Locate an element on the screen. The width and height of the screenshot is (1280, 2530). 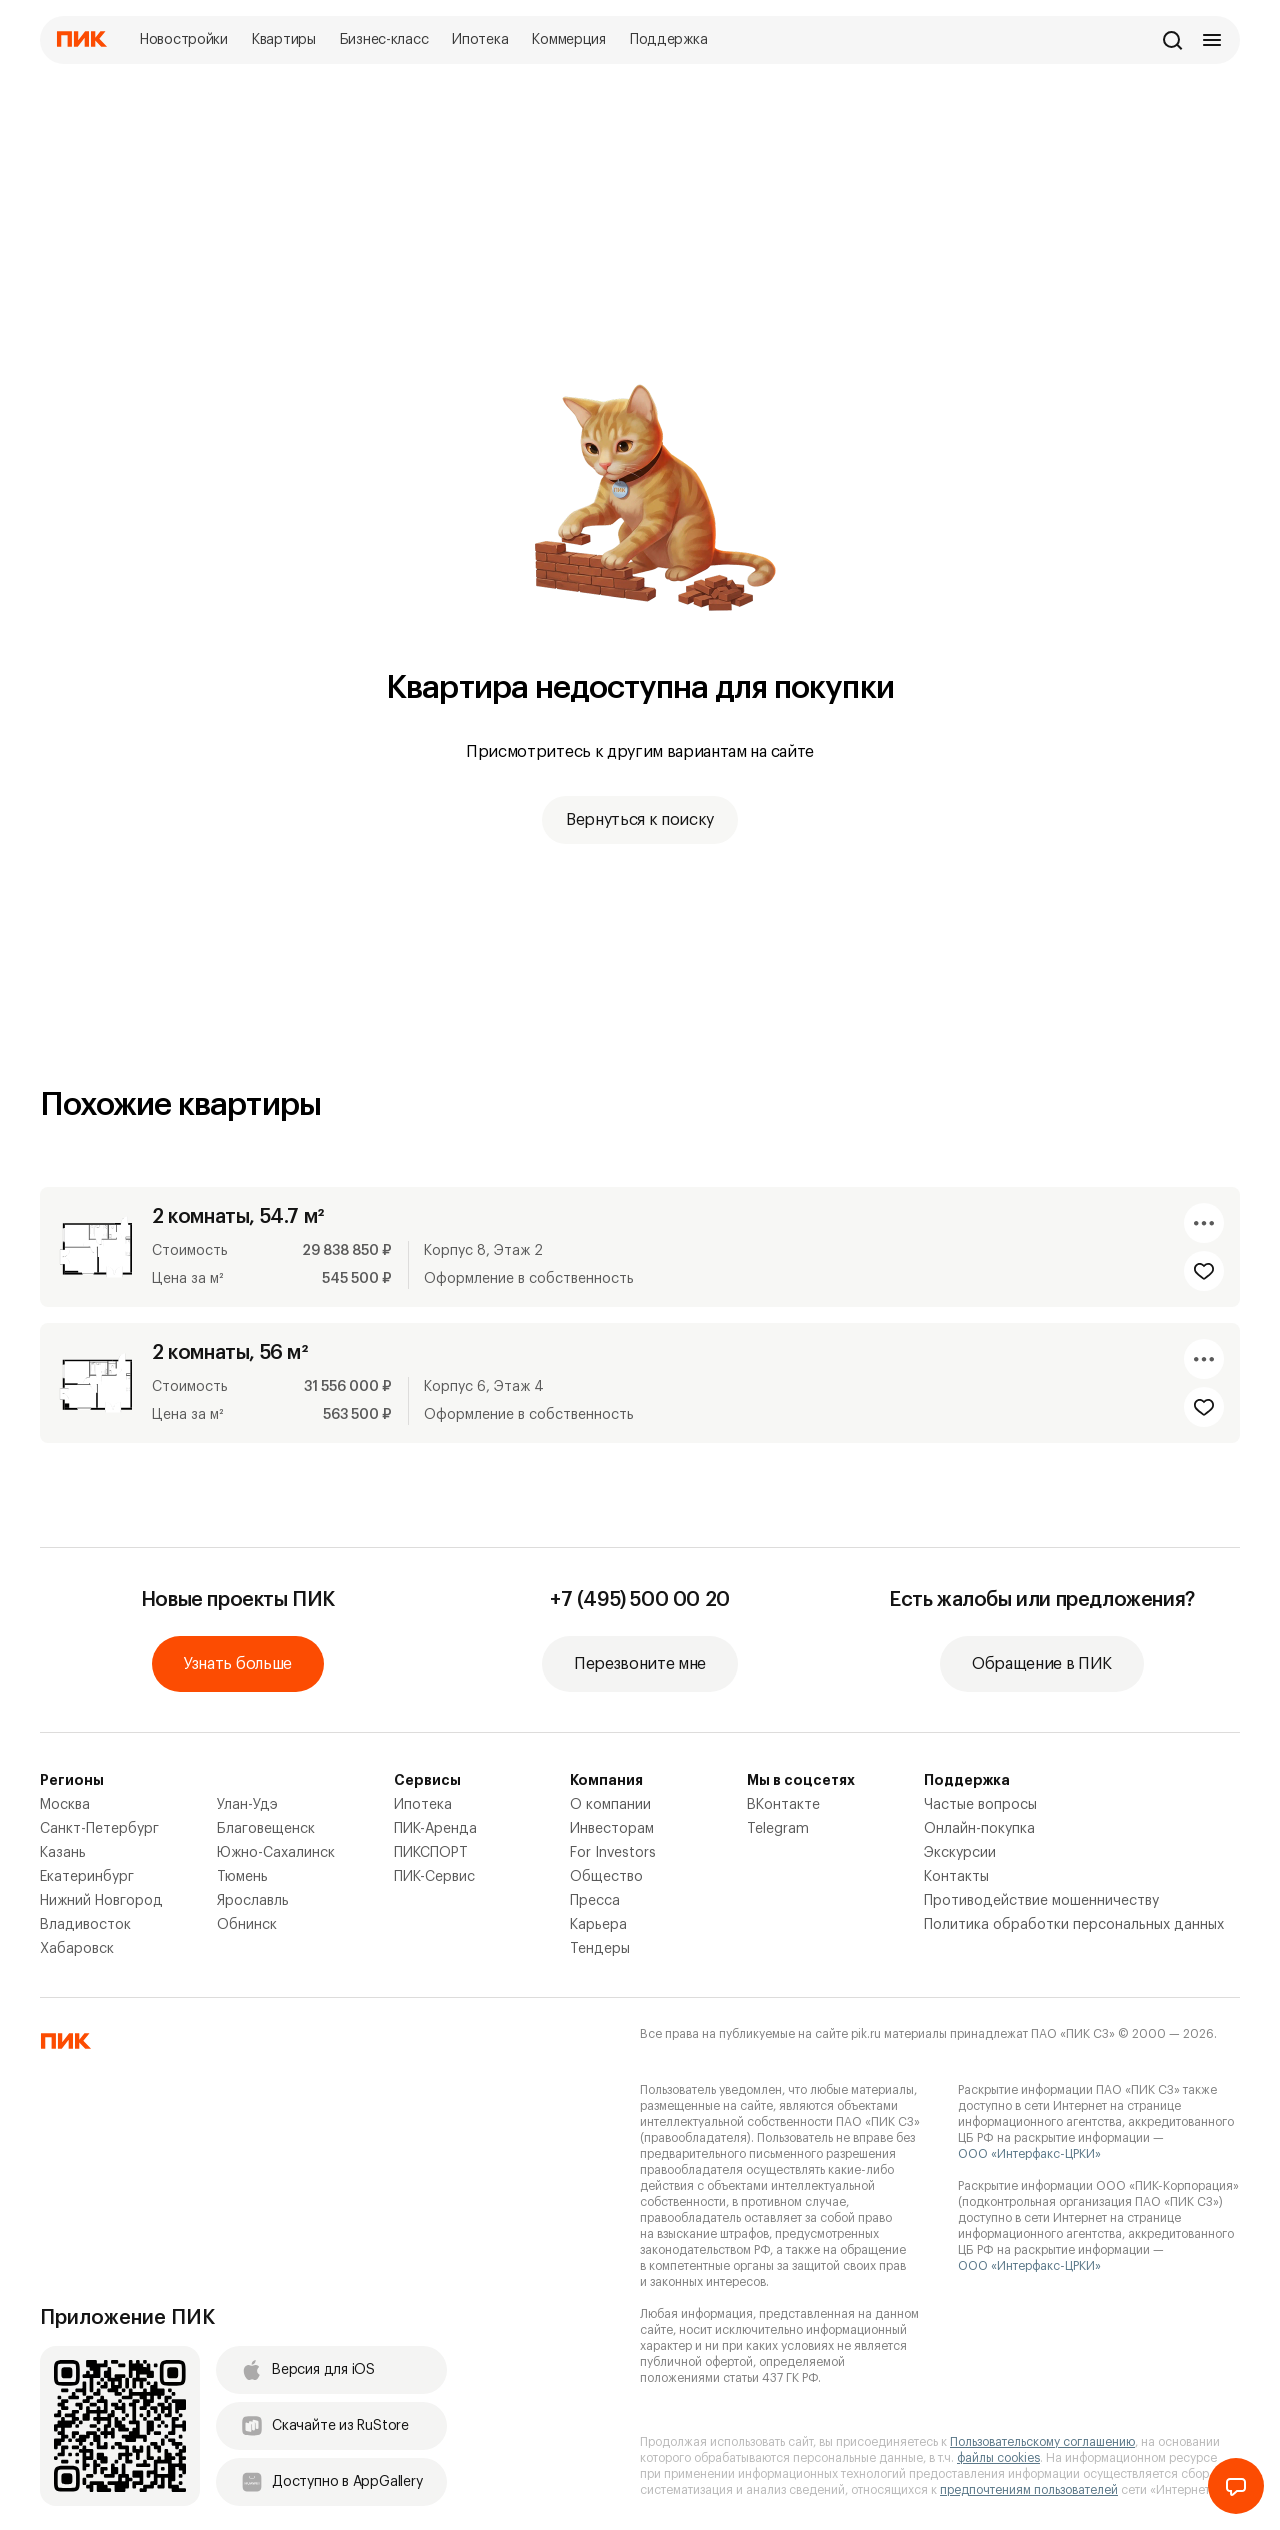
Telegram is located at coordinates (778, 1829).